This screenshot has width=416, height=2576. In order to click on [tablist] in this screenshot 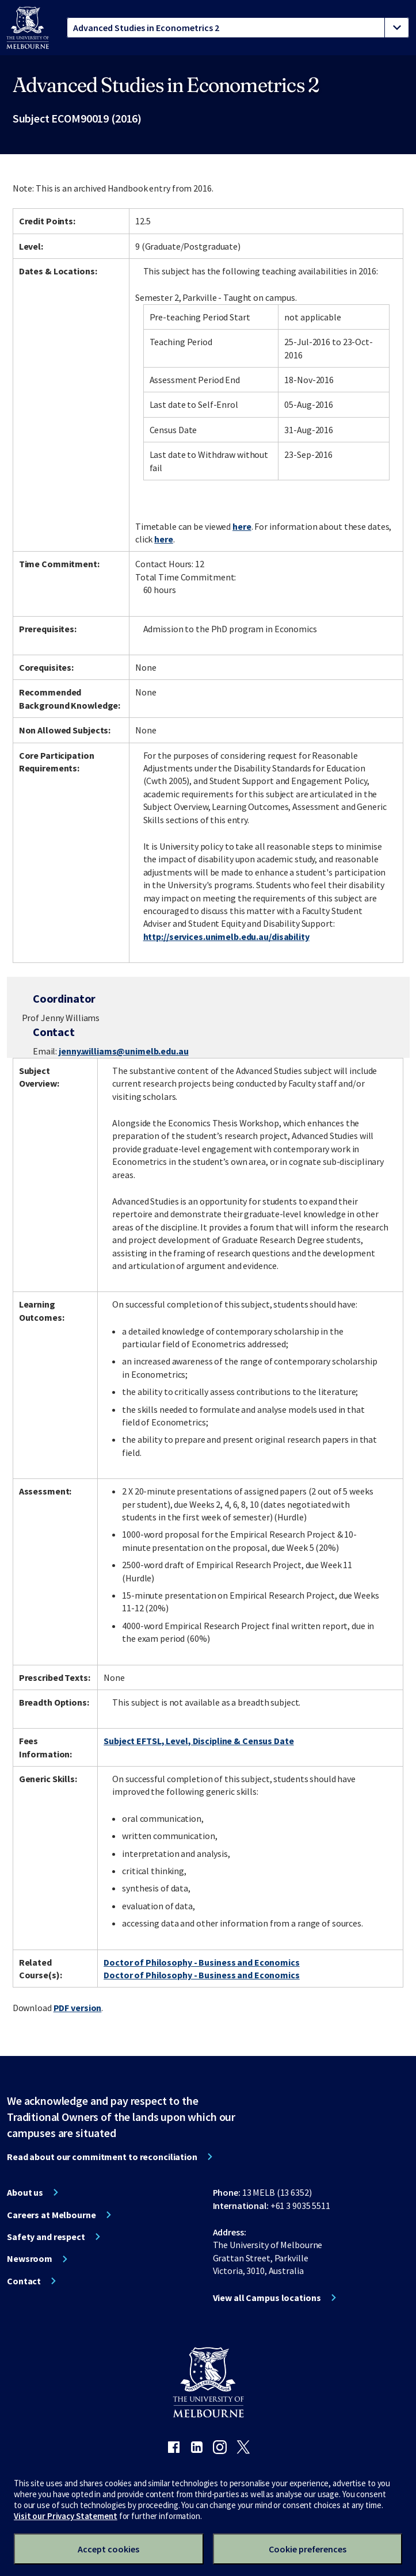, I will do `click(238, 27)`.